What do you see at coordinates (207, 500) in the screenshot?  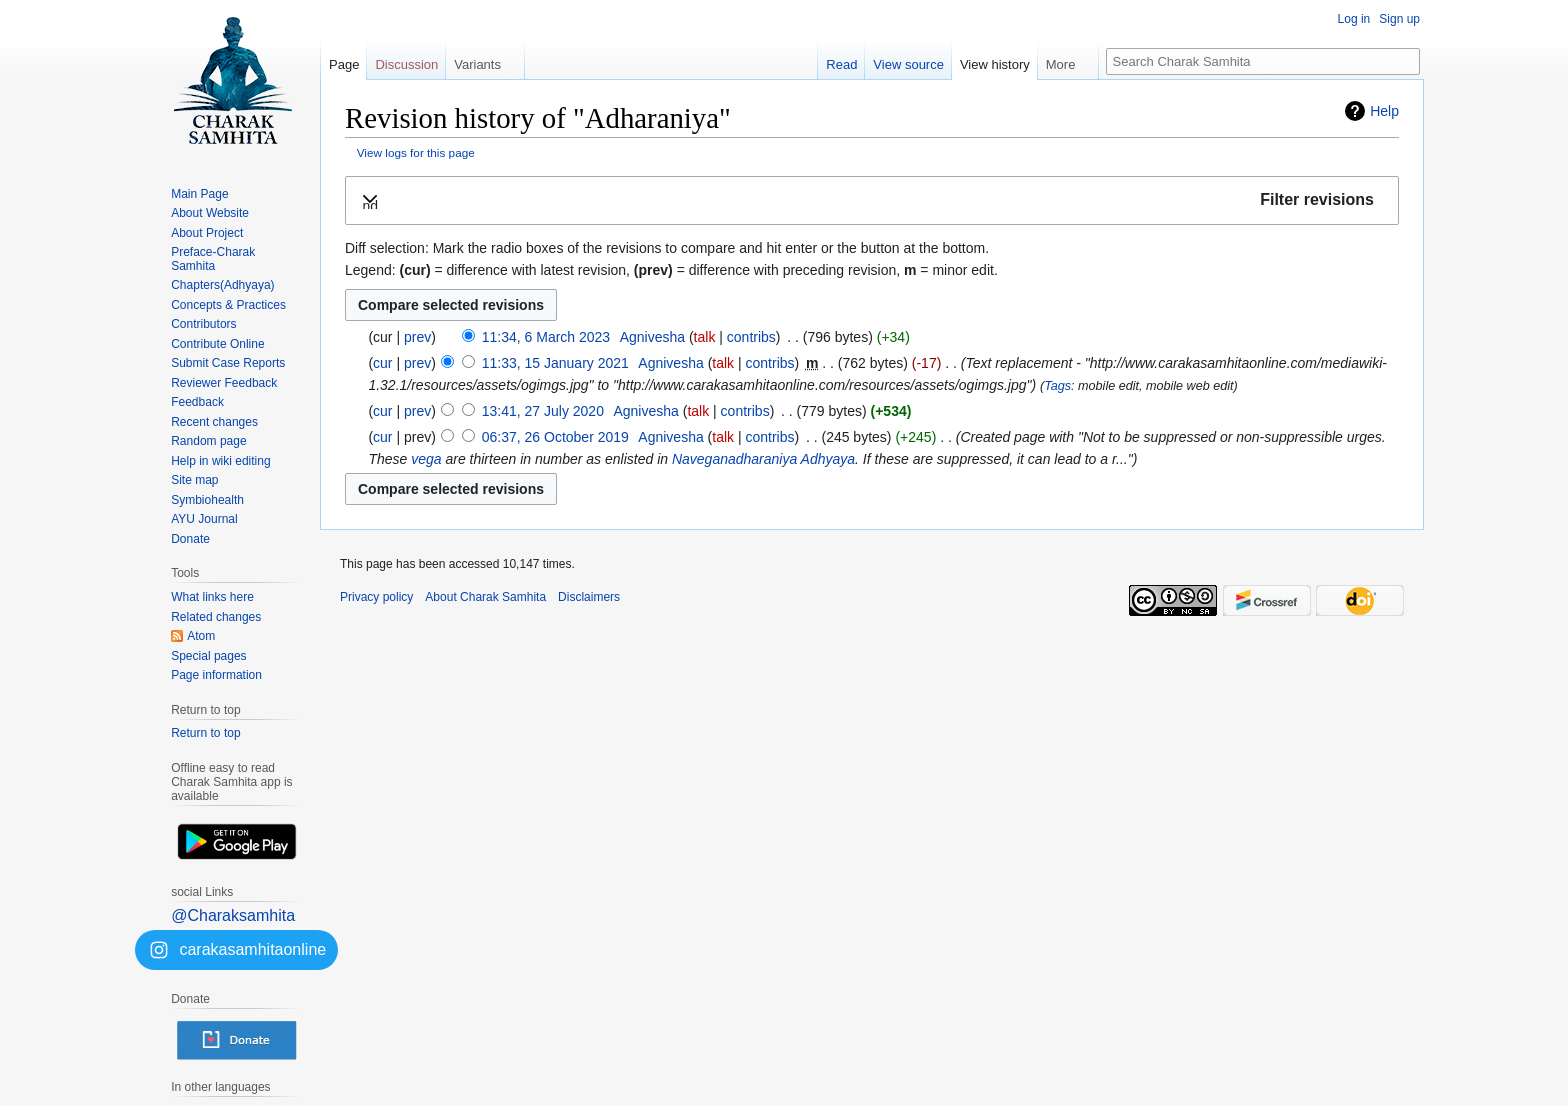 I see `Symbiohealth` at bounding box center [207, 500].